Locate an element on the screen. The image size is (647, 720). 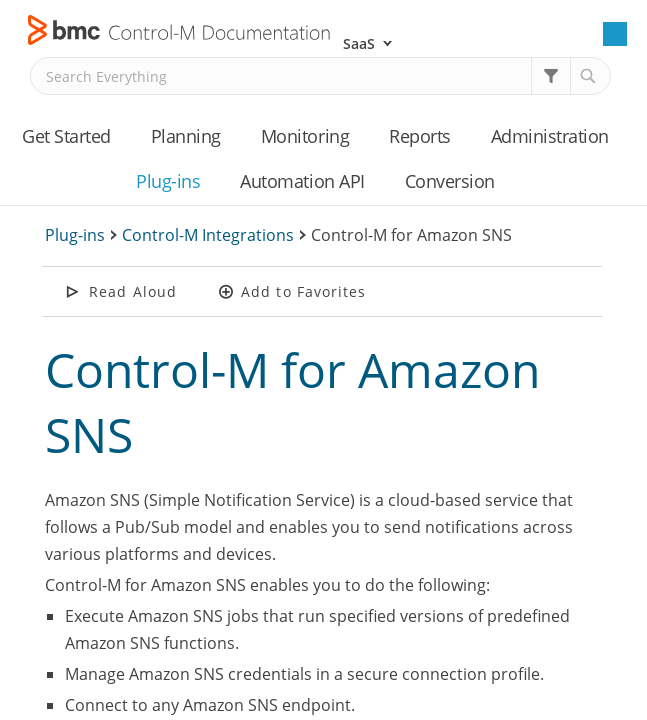
[Show Navigation Panel] is located at coordinates (615, 34).